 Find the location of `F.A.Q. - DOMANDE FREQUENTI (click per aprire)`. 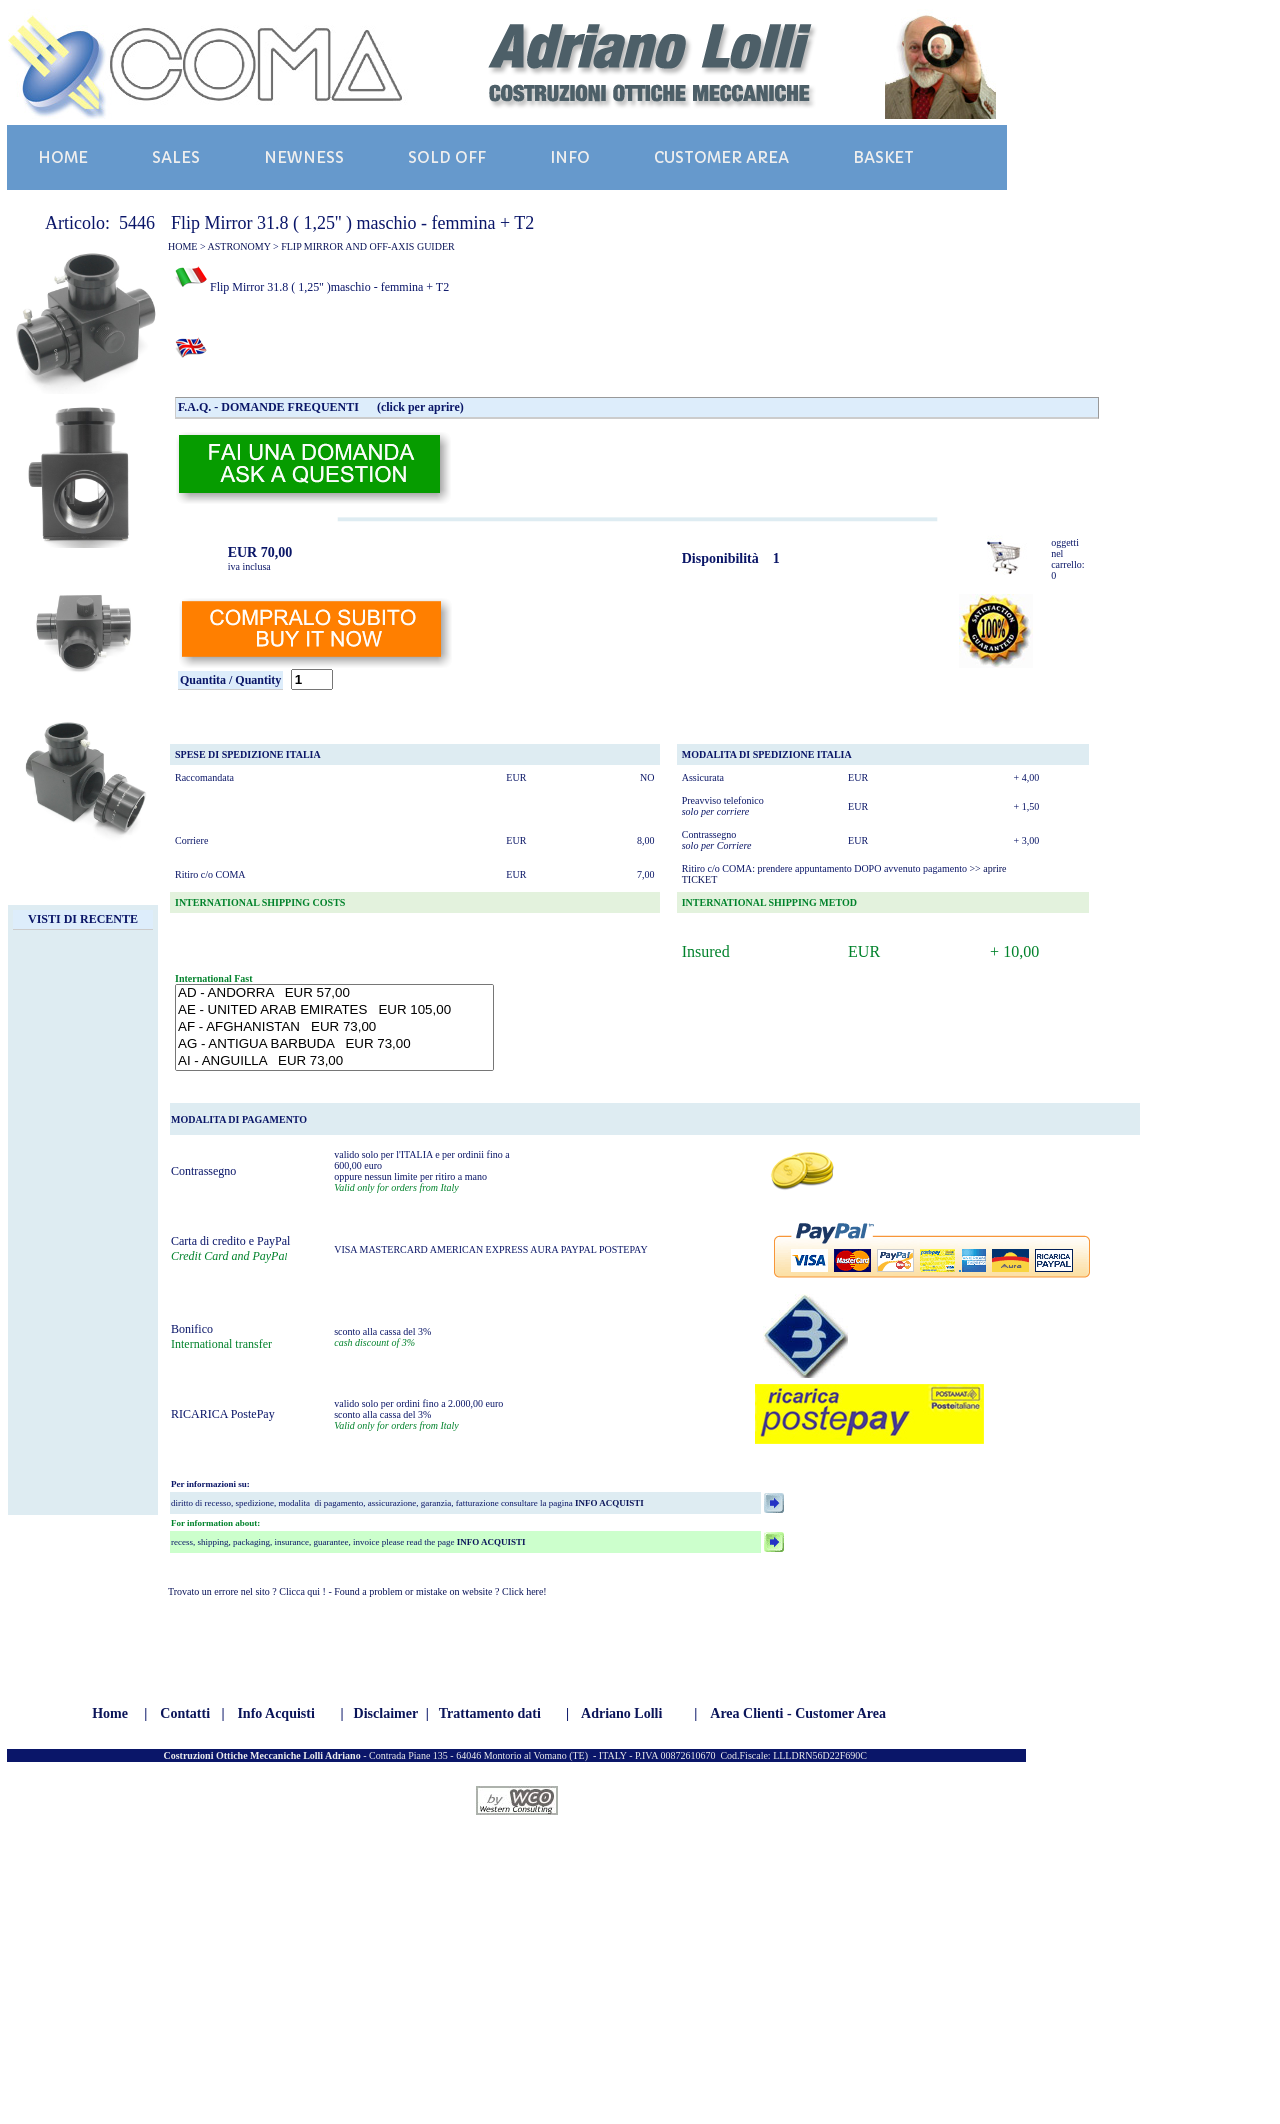

F.A.Q. - DOMANDE FREQUENTI (click per aprire) is located at coordinates (321, 407).